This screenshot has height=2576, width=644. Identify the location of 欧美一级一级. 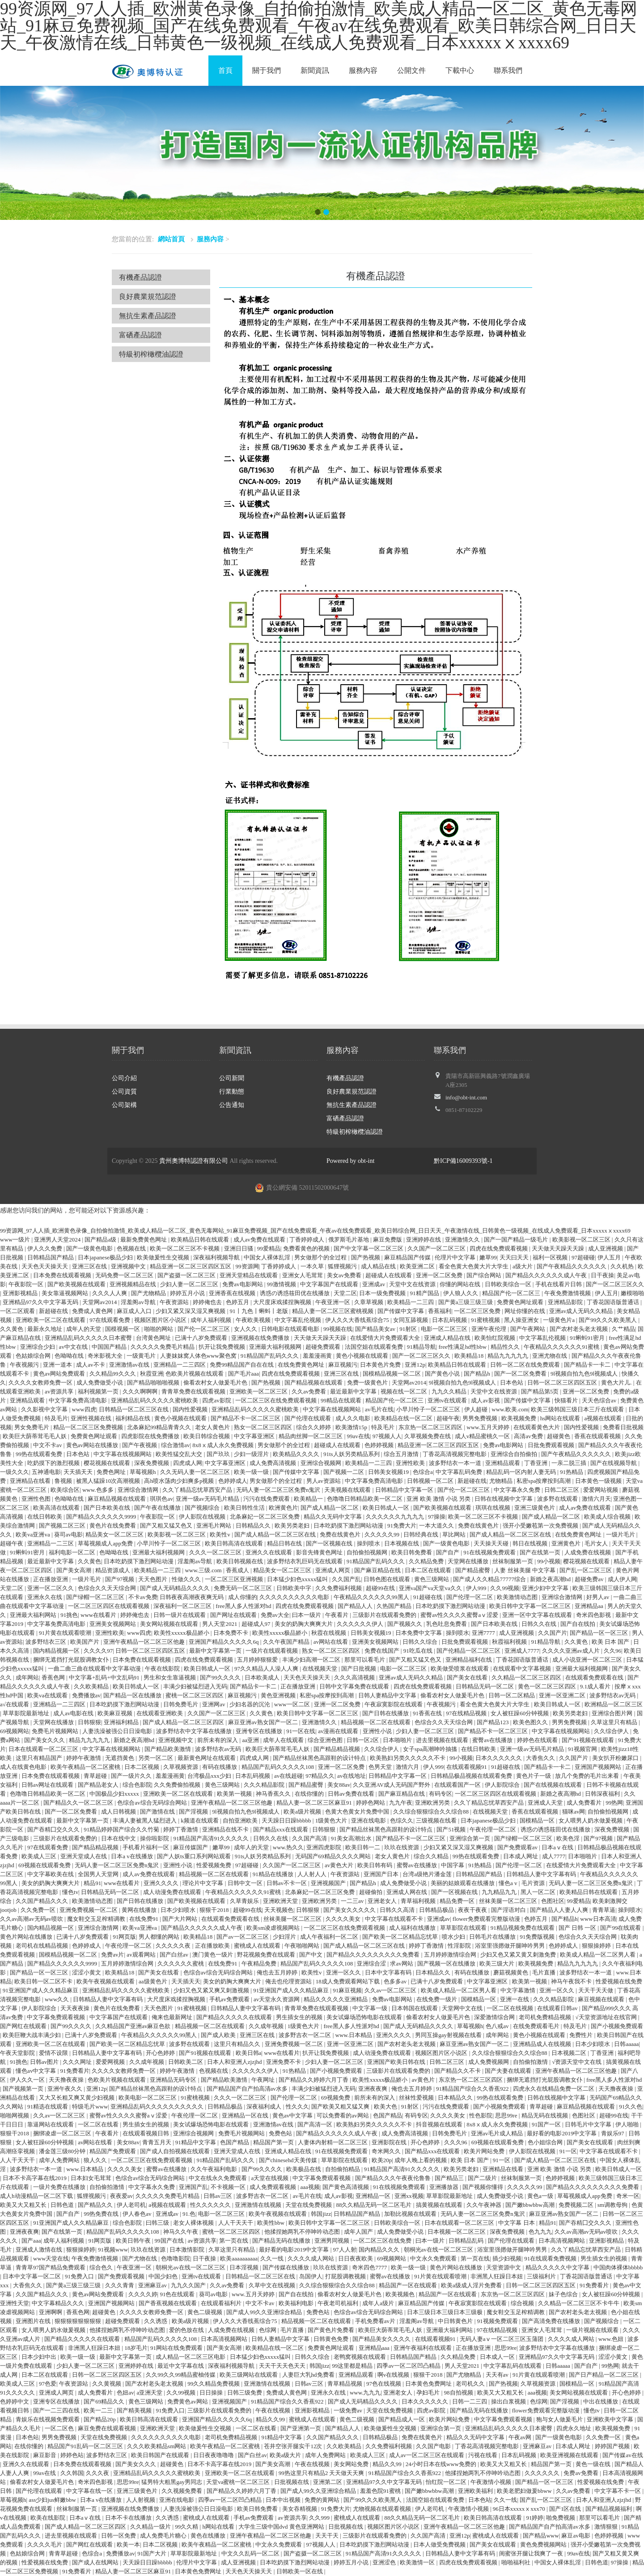
(252, 1472).